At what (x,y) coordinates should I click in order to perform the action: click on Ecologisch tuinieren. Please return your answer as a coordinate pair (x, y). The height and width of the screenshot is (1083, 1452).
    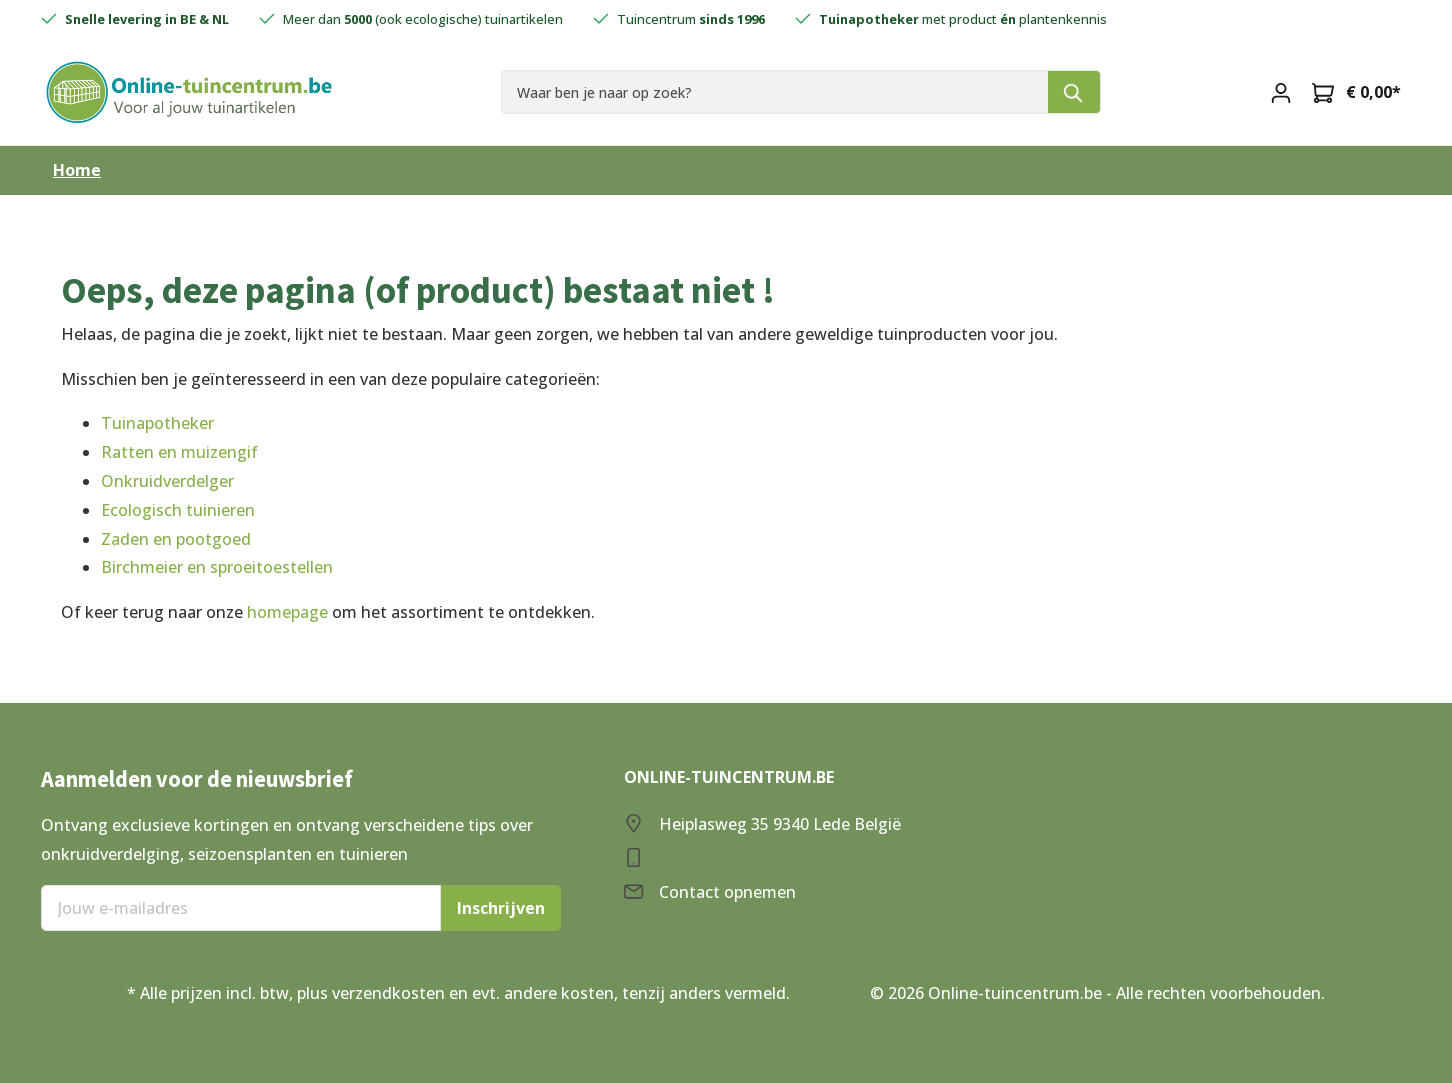
    Looking at the image, I should click on (178, 510).